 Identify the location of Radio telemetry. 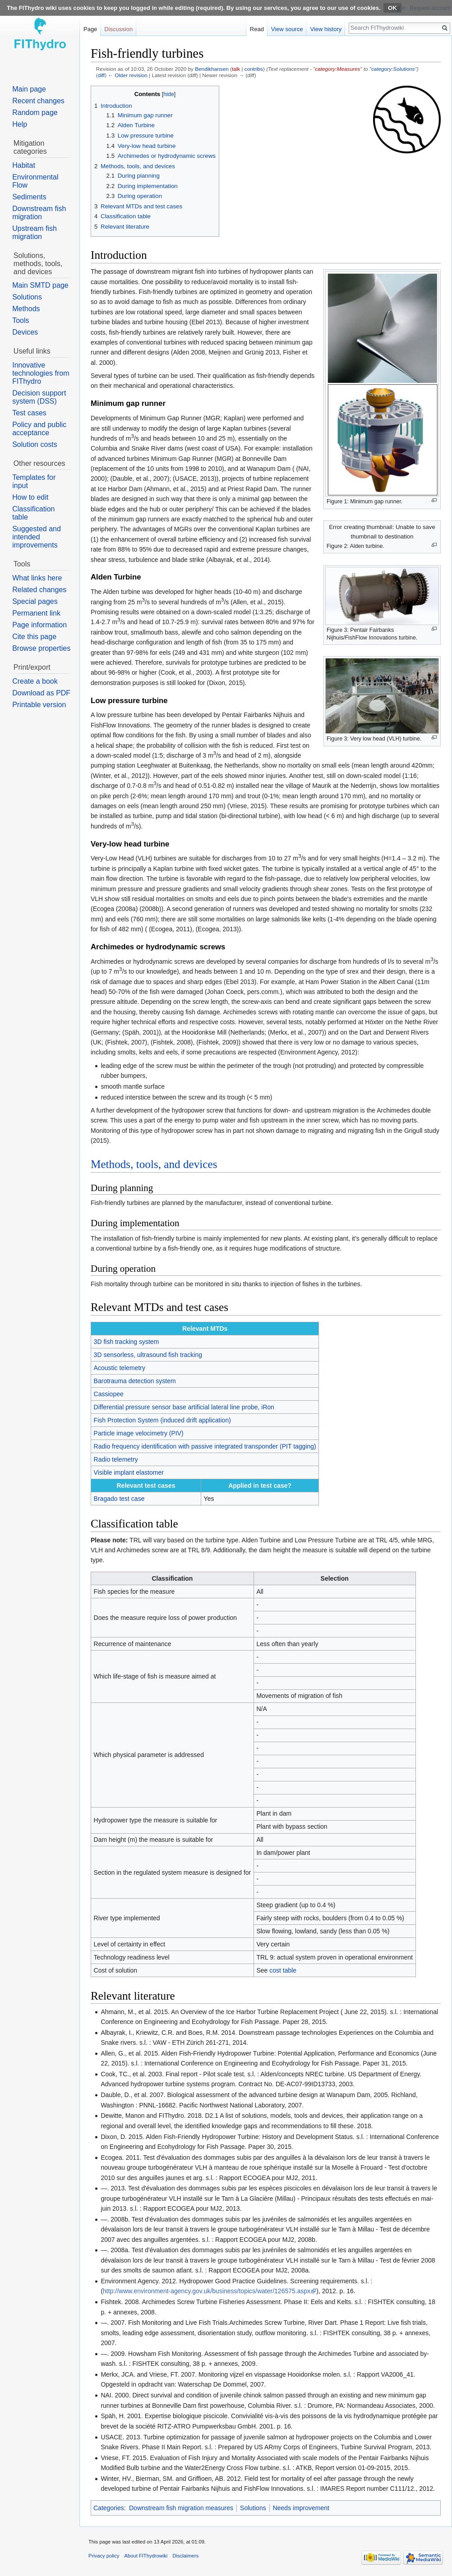
(116, 1459).